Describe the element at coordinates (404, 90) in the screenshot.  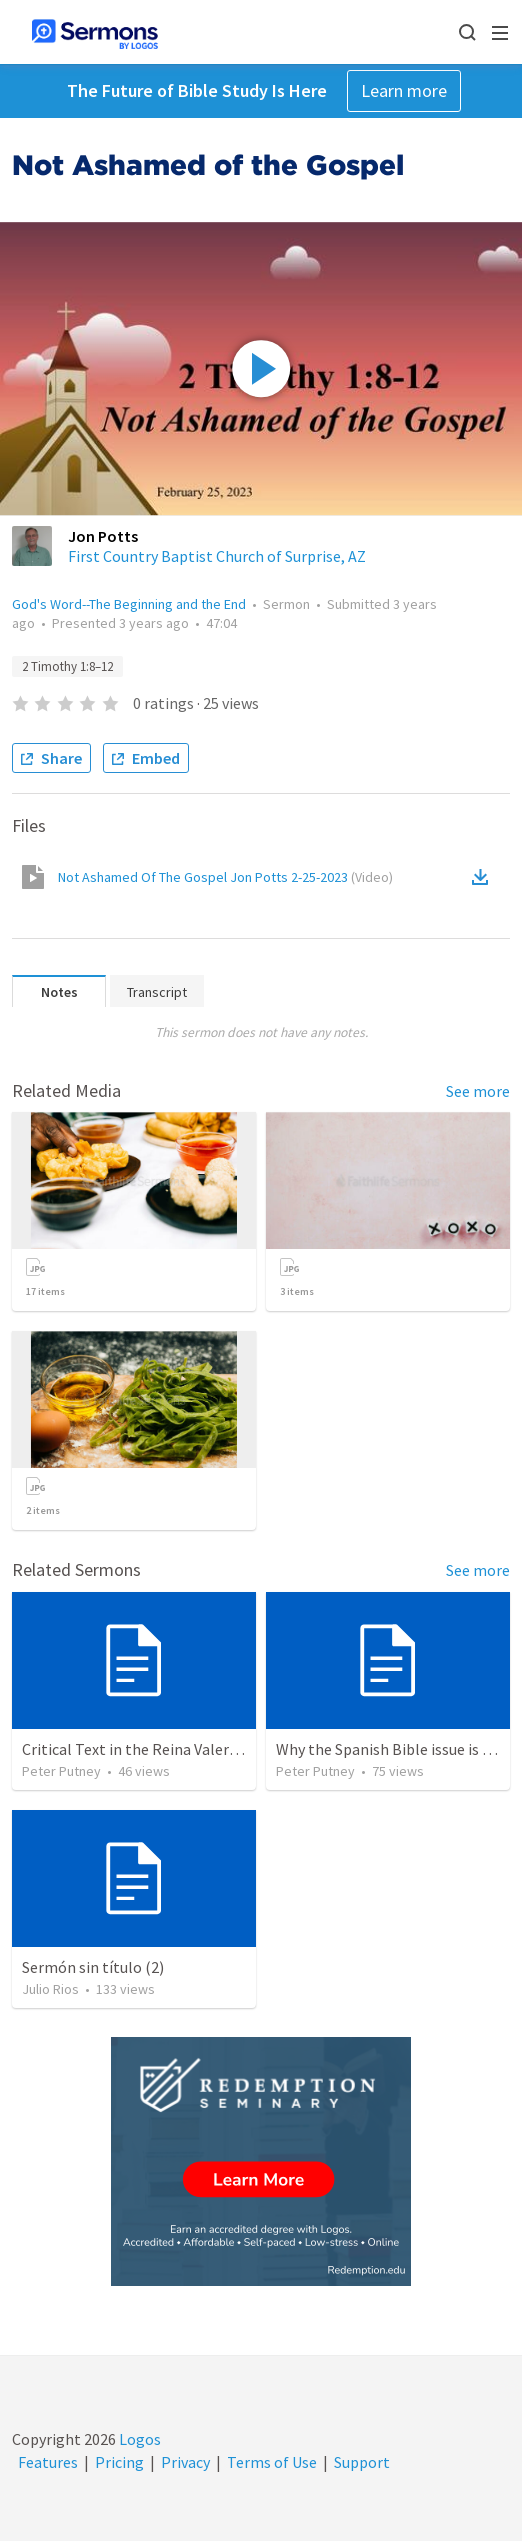
I see `Learn more` at that location.